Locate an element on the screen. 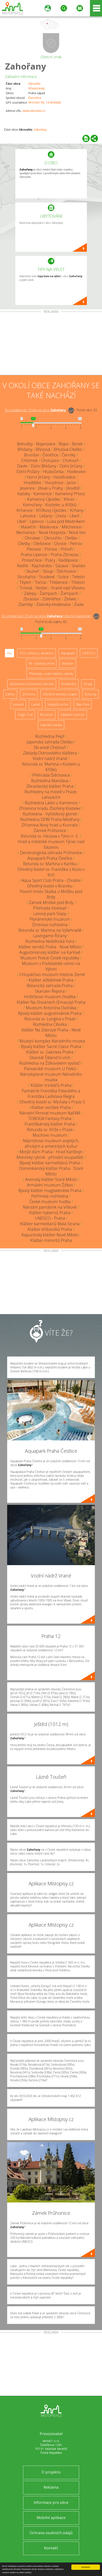  Reklama is located at coordinates (51, 2487).